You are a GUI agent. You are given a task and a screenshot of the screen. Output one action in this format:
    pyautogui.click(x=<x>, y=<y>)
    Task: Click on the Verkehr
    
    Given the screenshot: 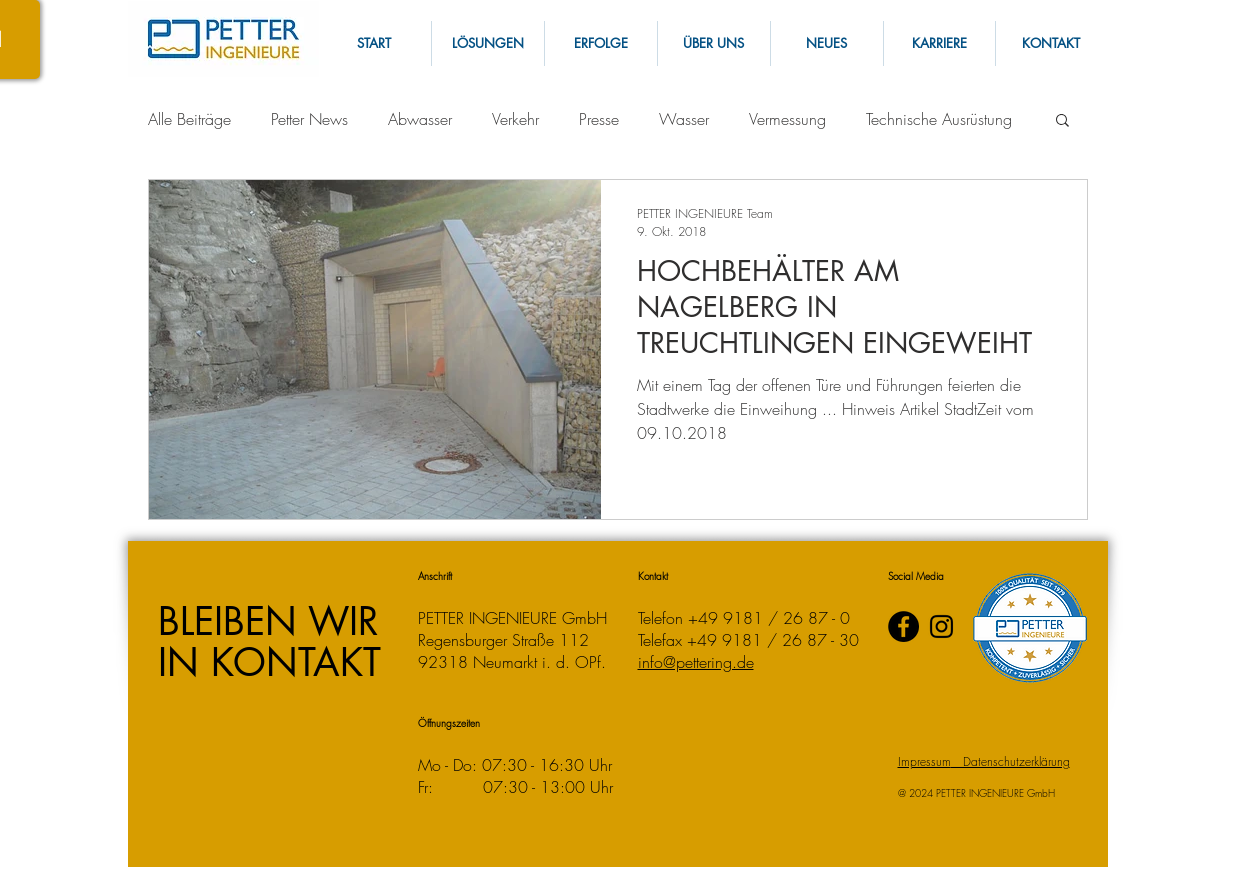 What is the action you would take?
    pyautogui.click(x=515, y=119)
    